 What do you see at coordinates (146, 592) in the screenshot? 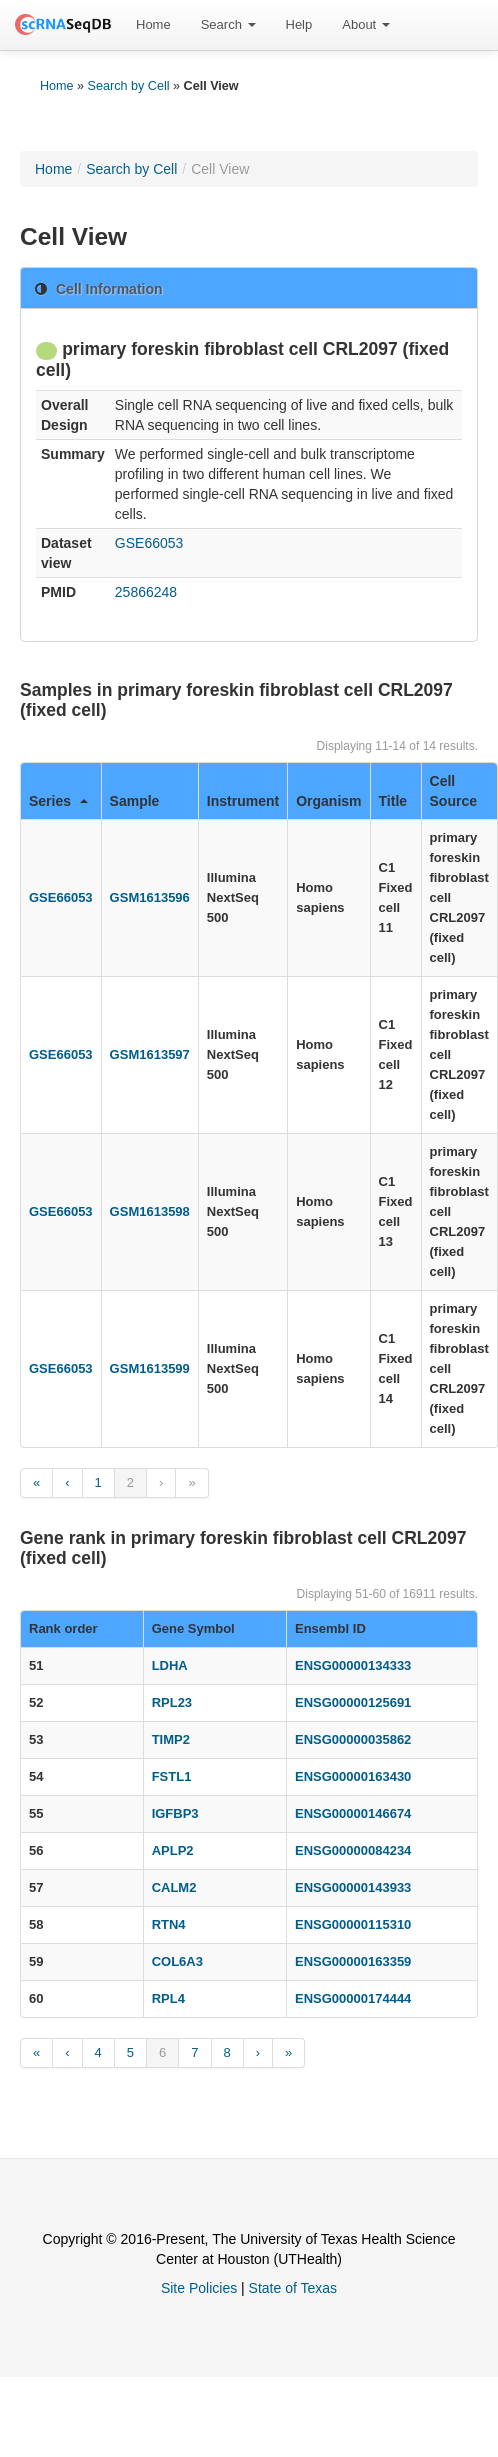
I see `25866248` at bounding box center [146, 592].